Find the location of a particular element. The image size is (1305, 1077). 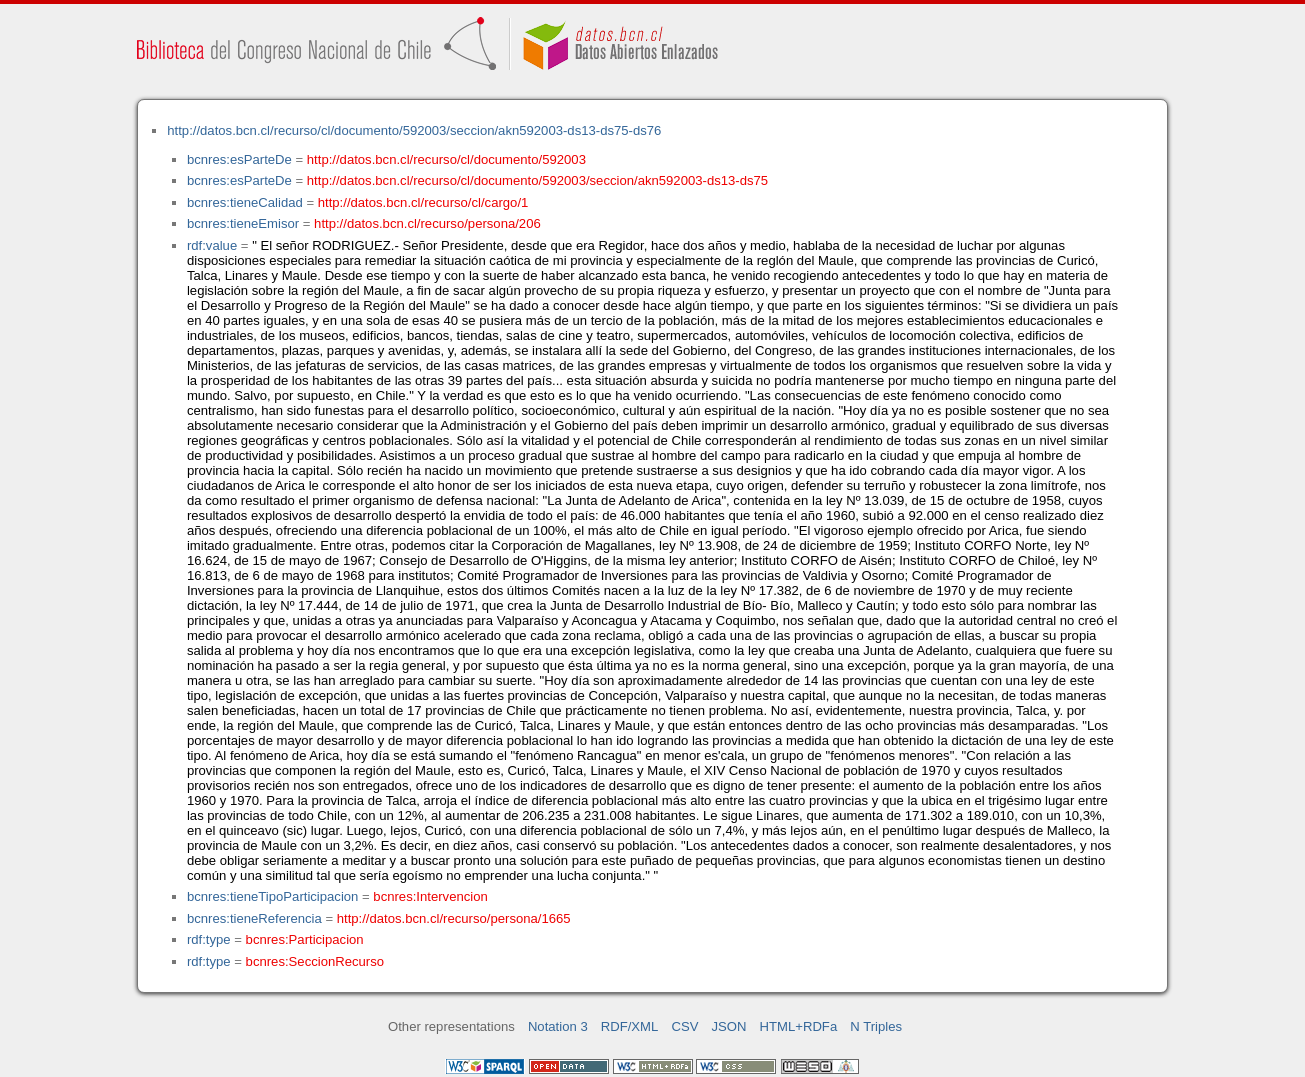

Notation 3 is located at coordinates (558, 1026).